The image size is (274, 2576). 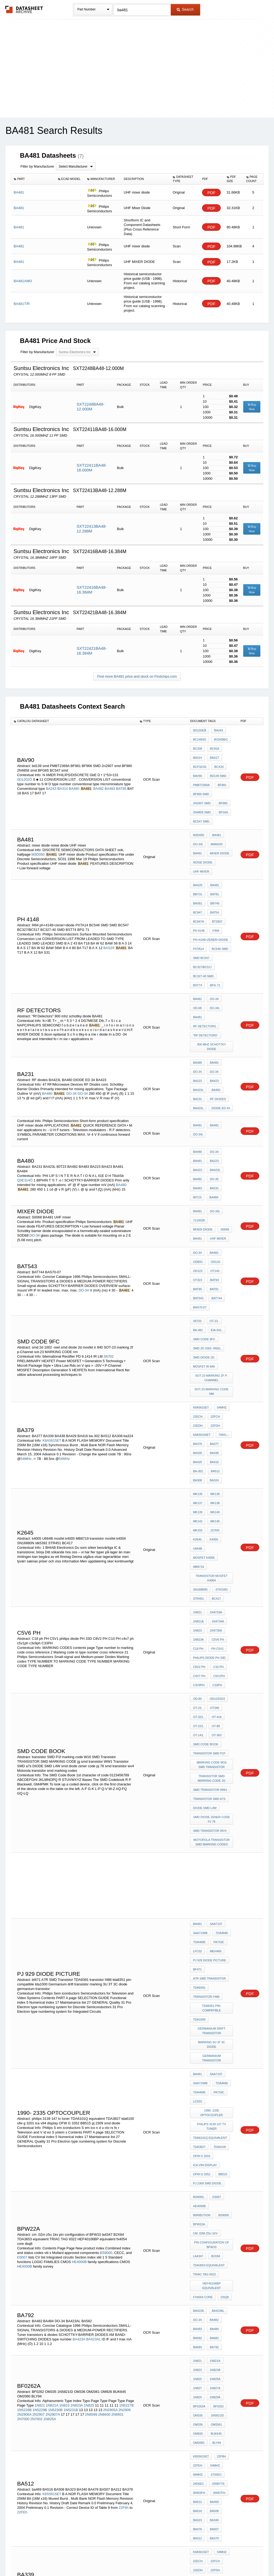 I want to click on pin configuration of BFW10, so click(x=212, y=1949).